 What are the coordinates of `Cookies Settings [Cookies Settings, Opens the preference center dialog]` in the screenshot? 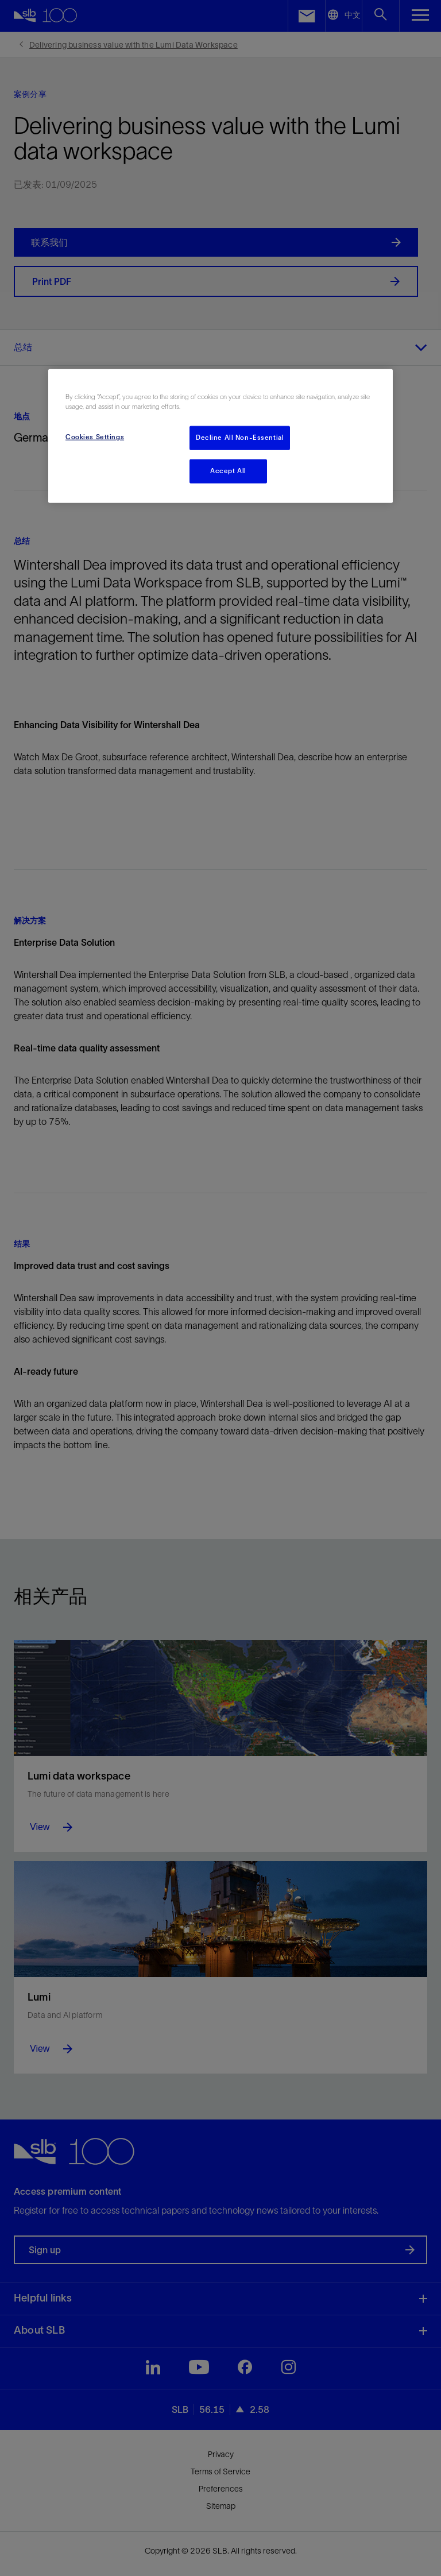 It's located at (94, 437).